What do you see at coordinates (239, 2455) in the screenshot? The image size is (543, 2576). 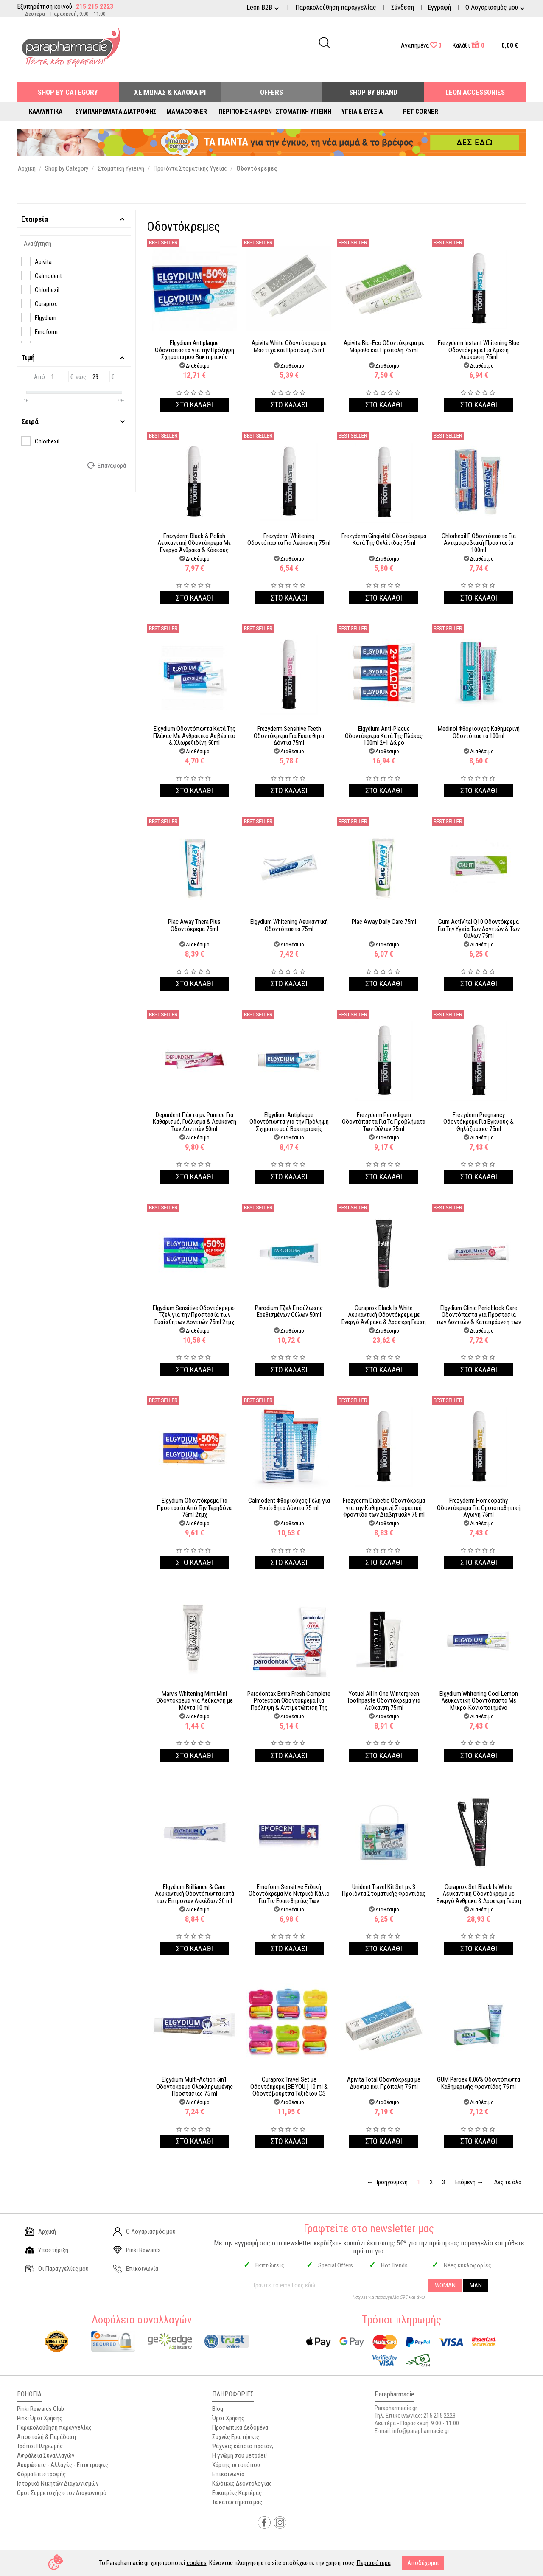 I see `Η γνώμη σου μετράει!` at bounding box center [239, 2455].